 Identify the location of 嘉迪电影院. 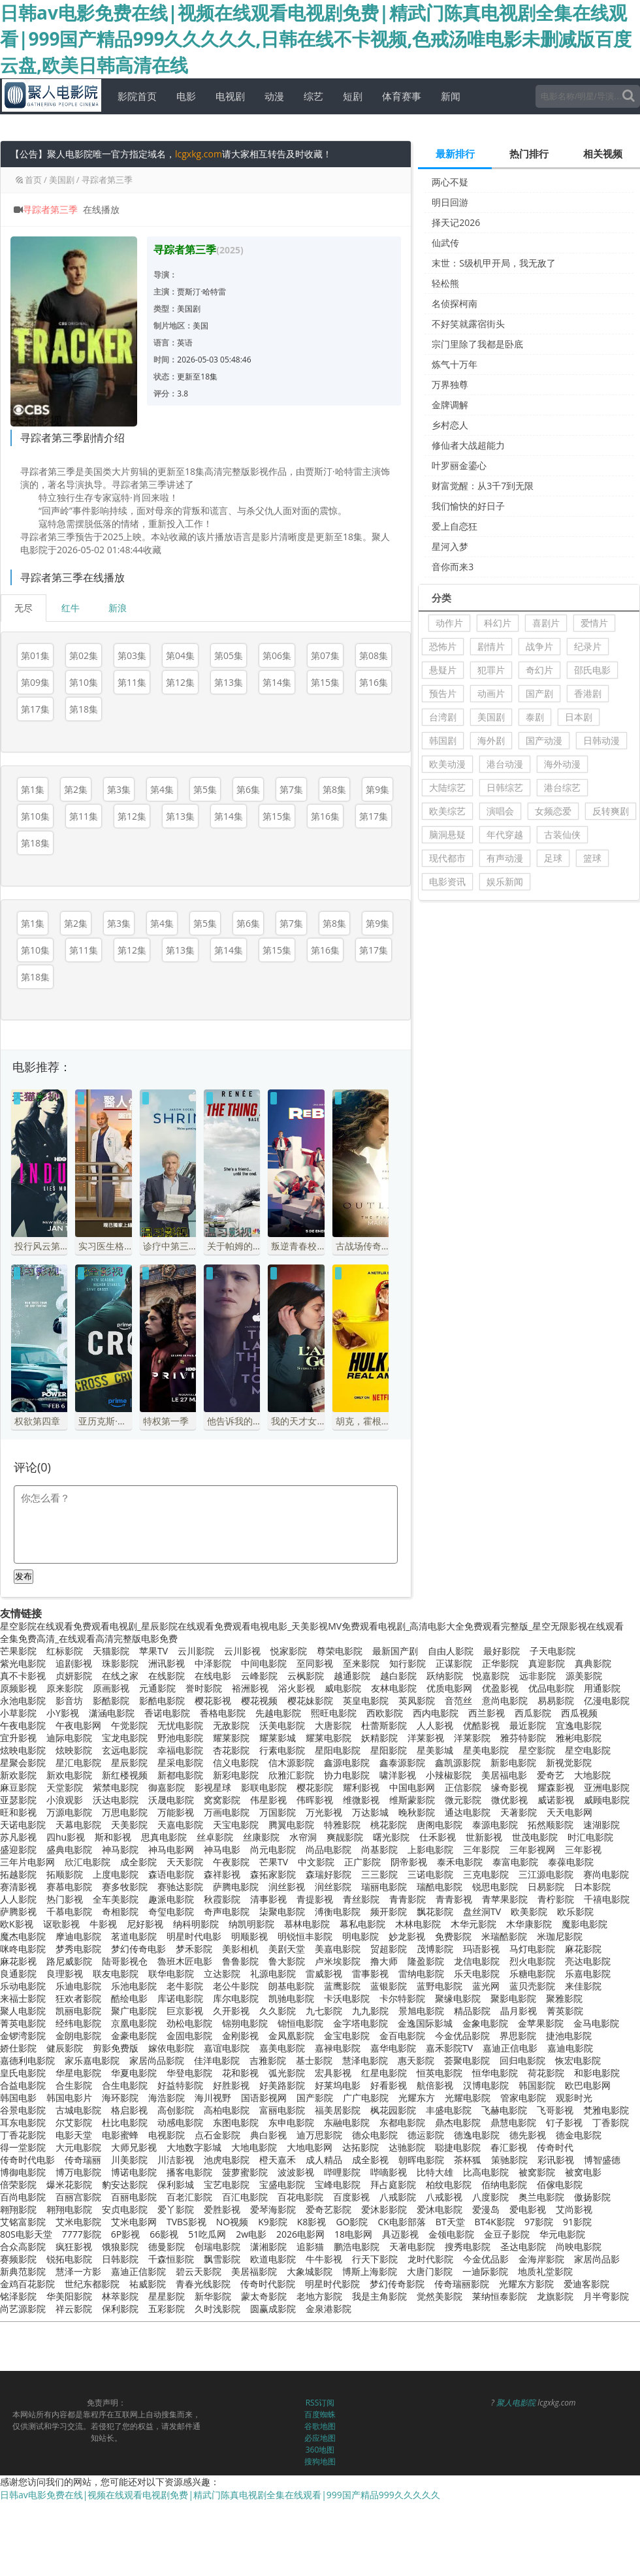
(570, 2048).